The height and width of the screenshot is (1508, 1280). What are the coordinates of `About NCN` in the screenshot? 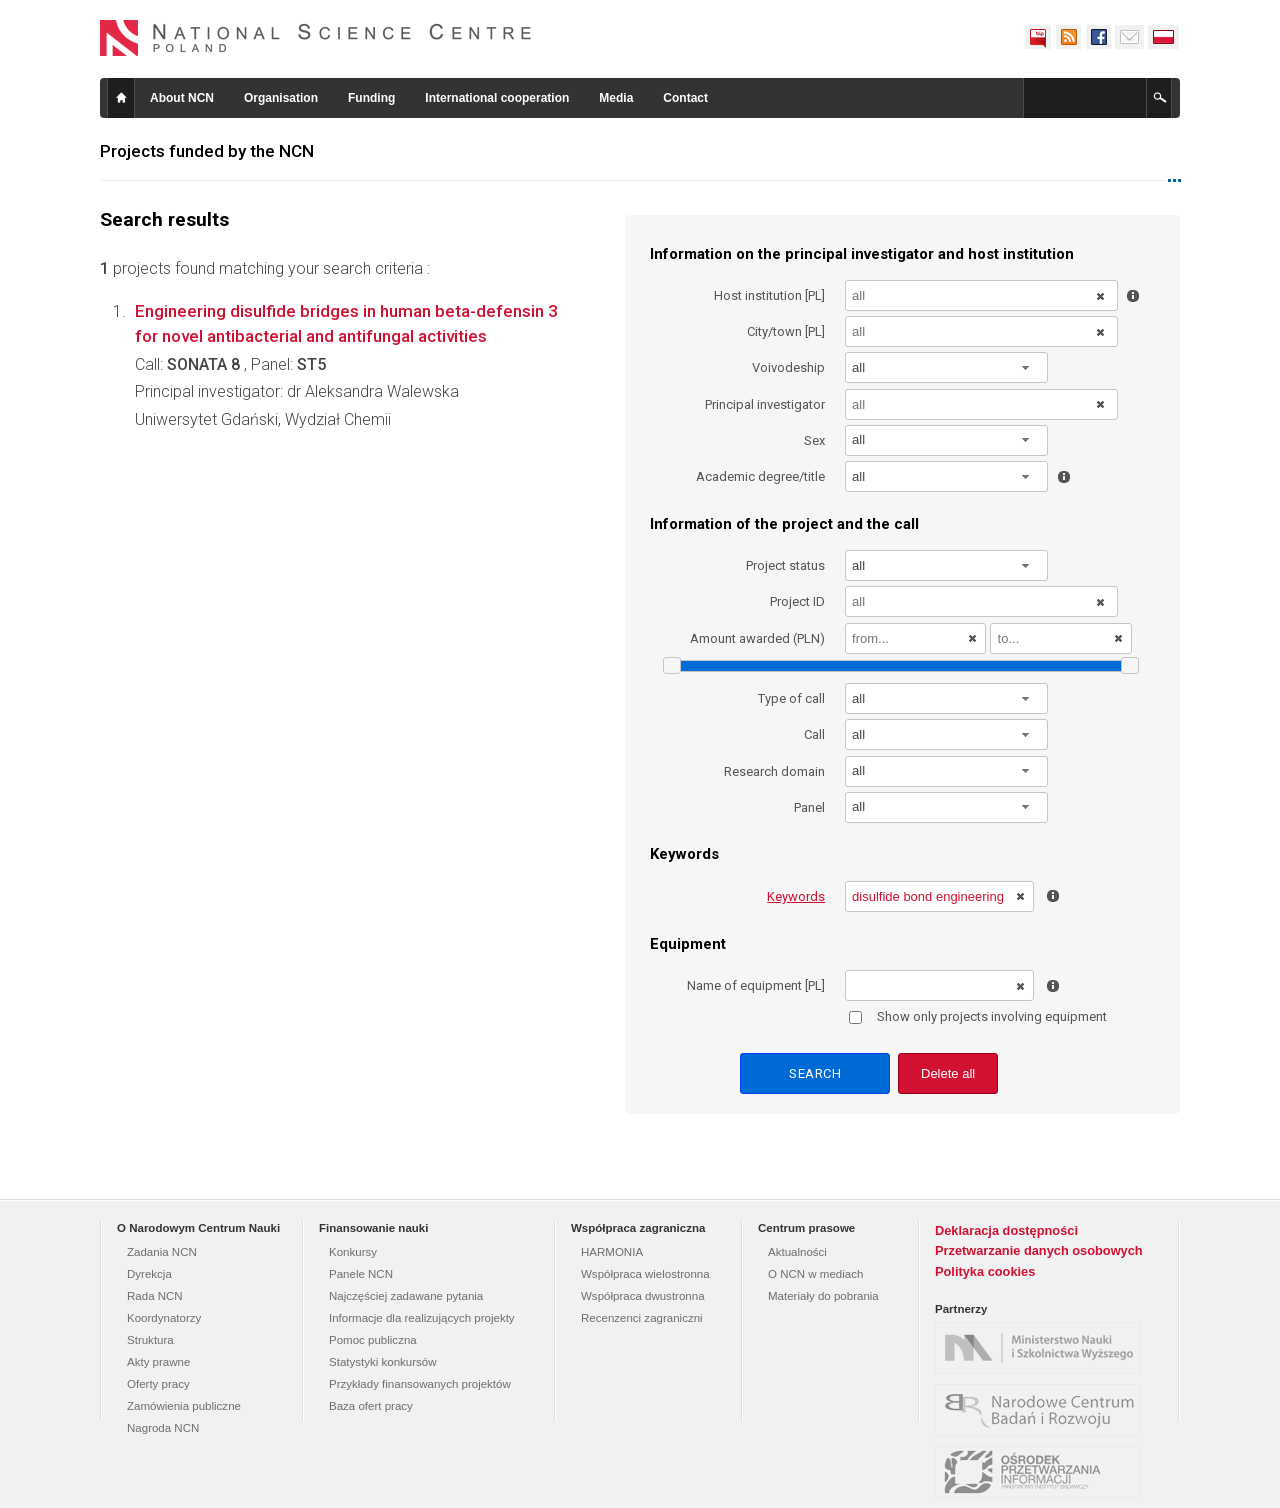 It's located at (182, 98).